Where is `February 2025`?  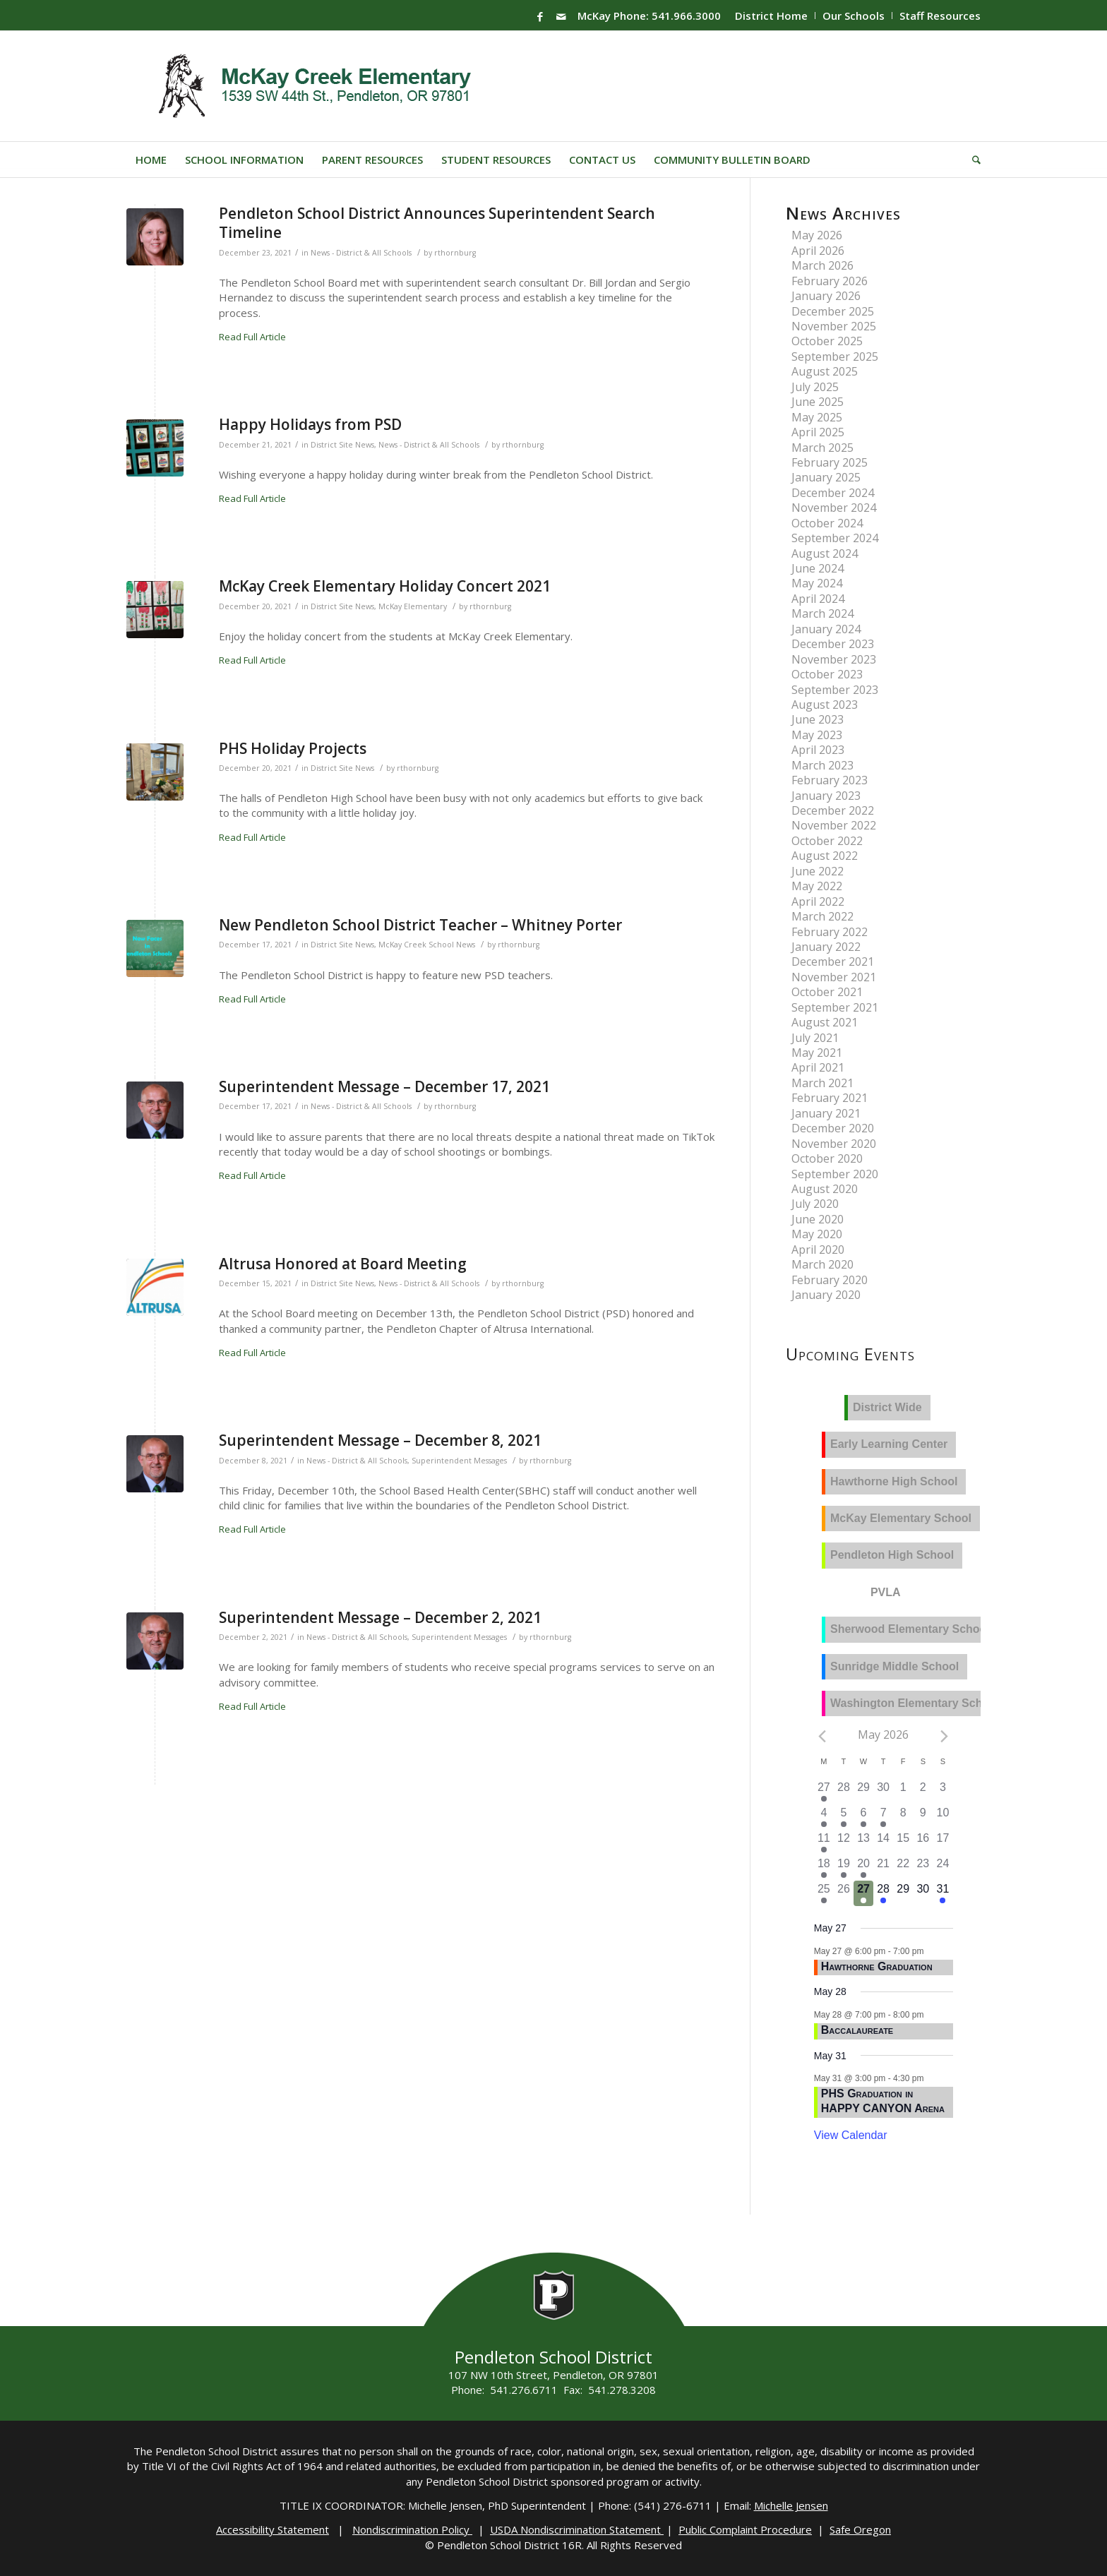
February 2025 is located at coordinates (829, 462).